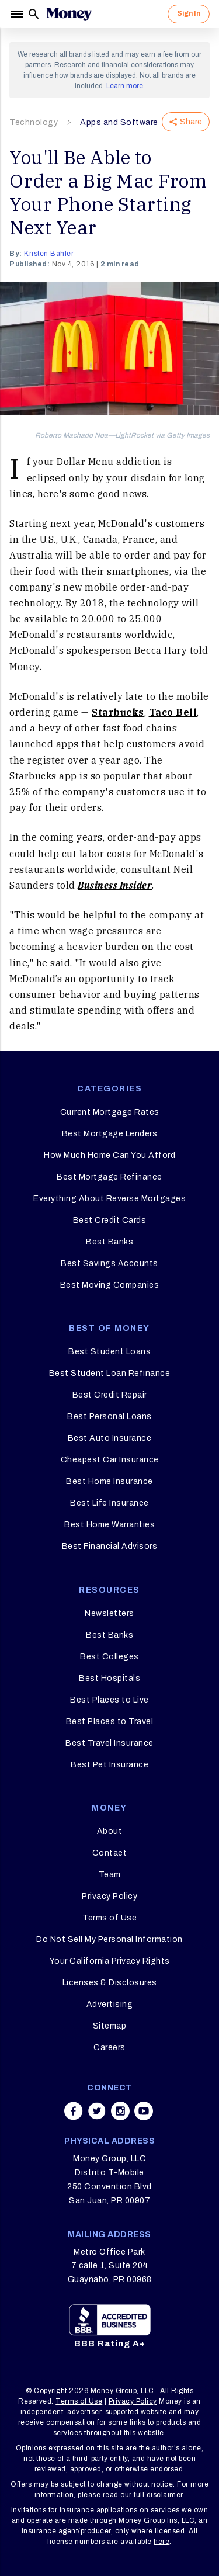  What do you see at coordinates (69, 14) in the screenshot?
I see `[Logo]` at bounding box center [69, 14].